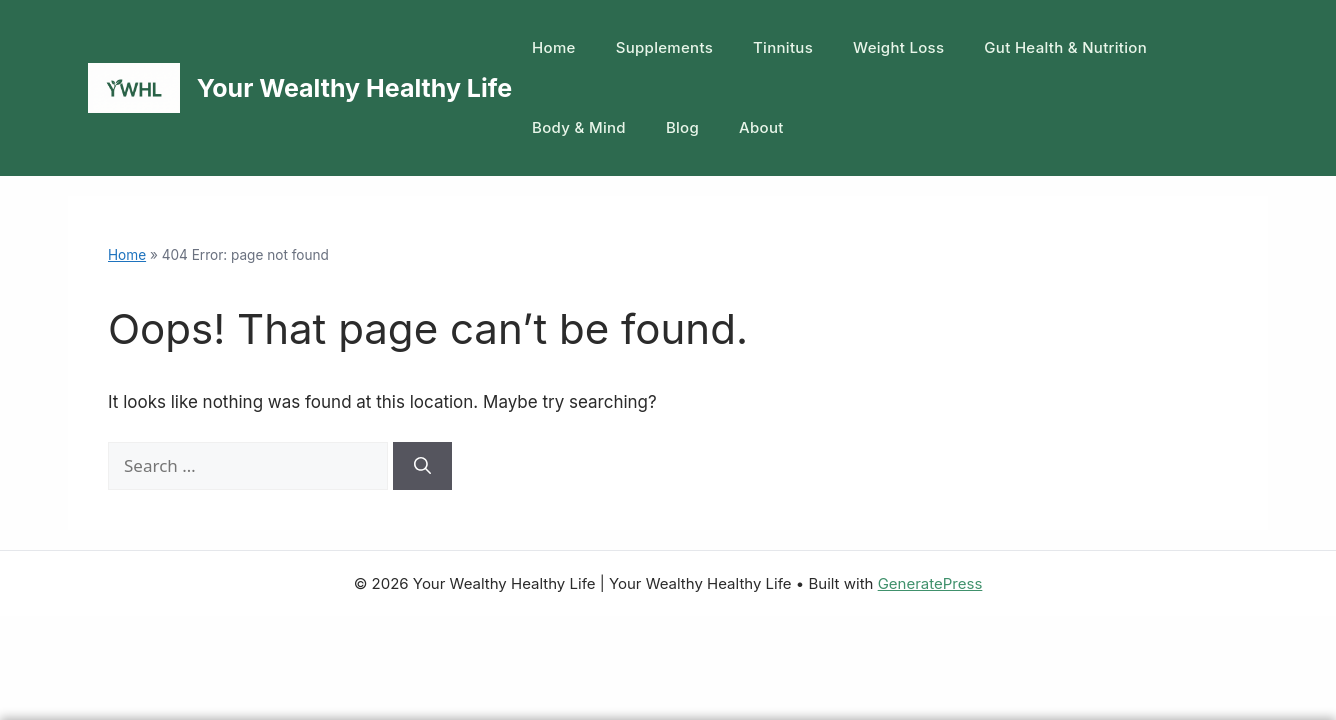  I want to click on Tinnitus, so click(783, 47).